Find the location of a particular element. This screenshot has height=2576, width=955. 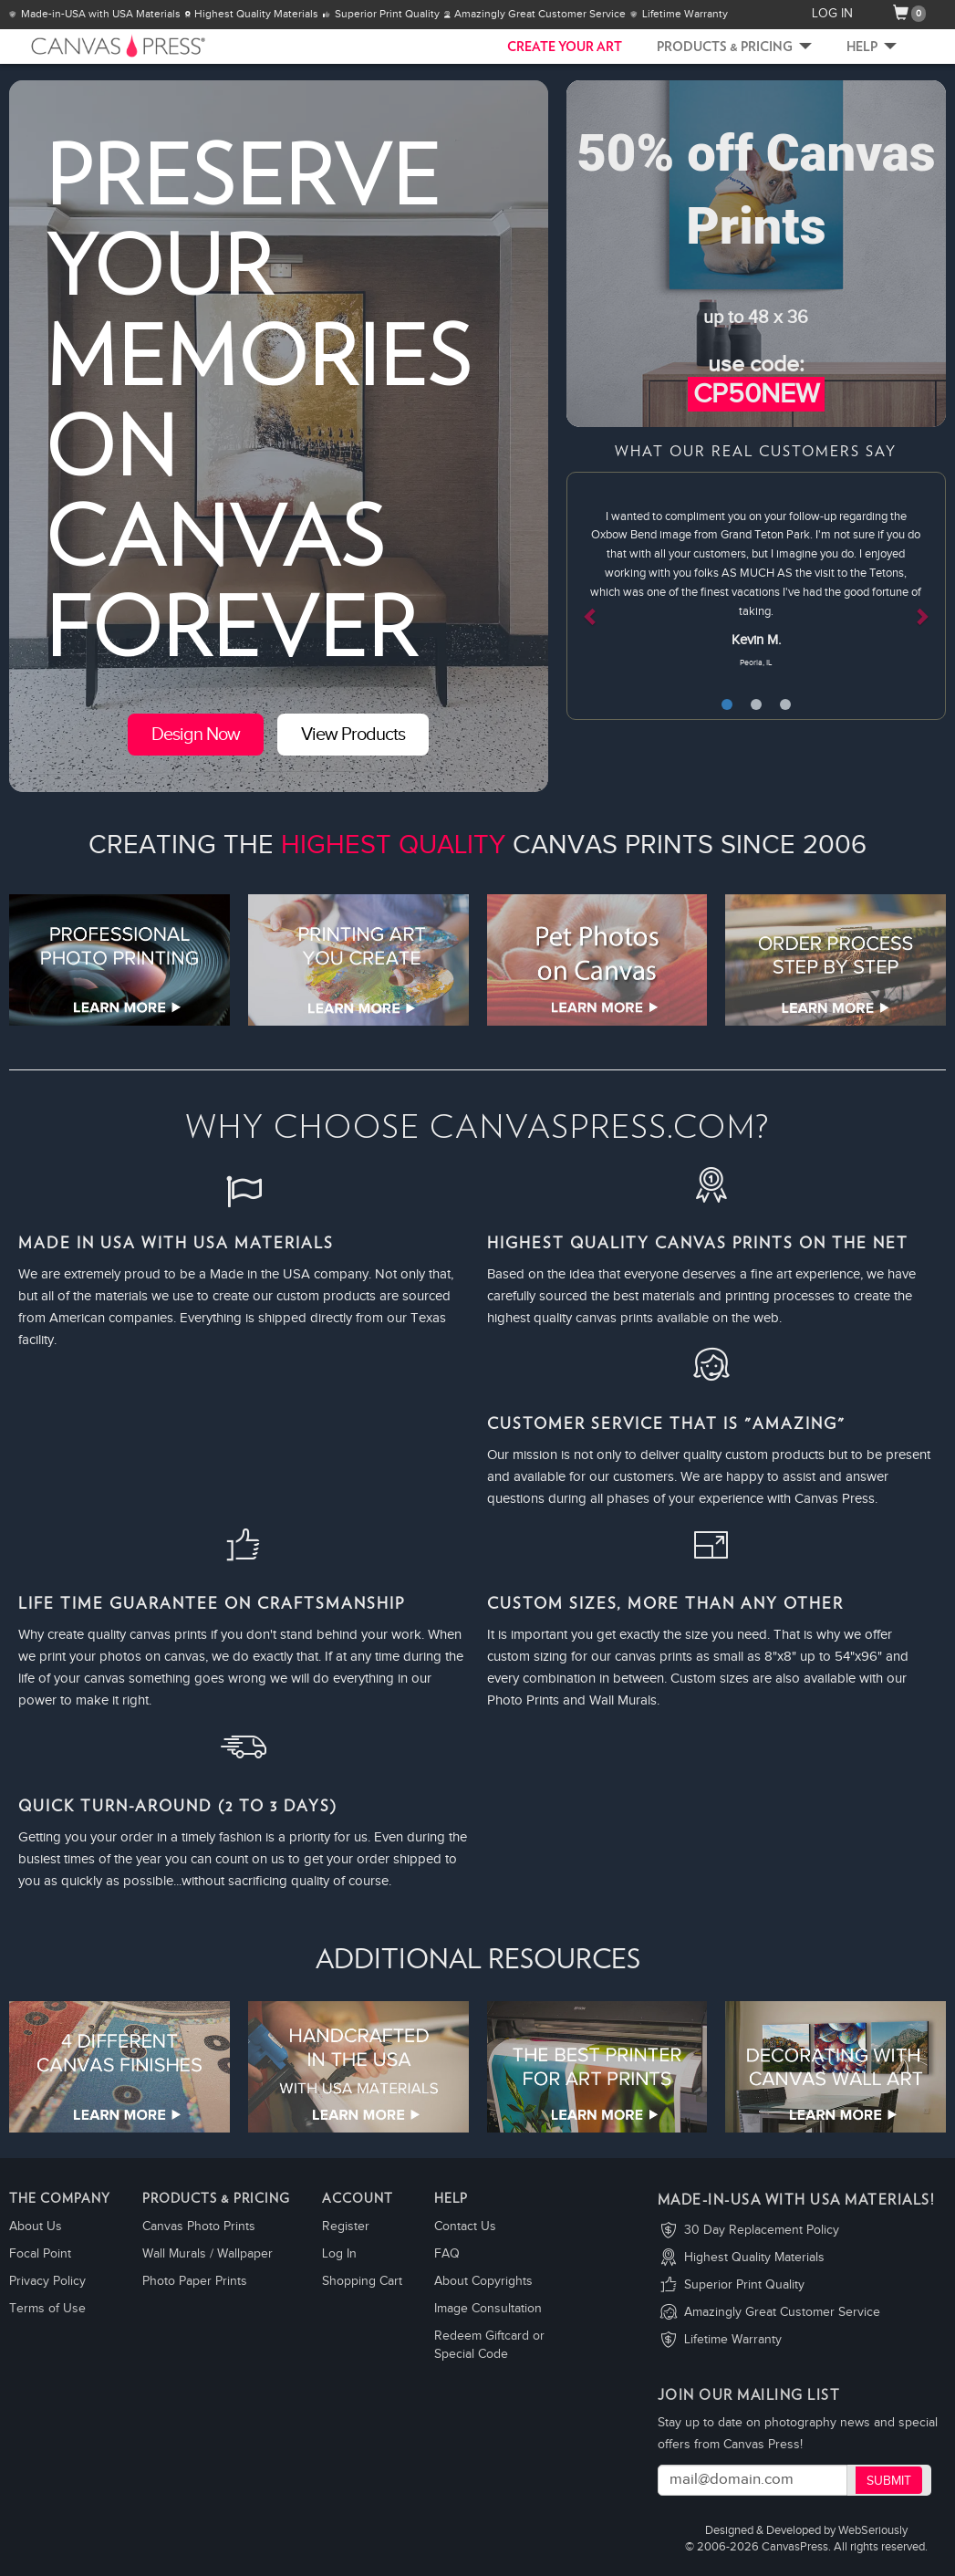

Focal Point is located at coordinates (40, 2254).